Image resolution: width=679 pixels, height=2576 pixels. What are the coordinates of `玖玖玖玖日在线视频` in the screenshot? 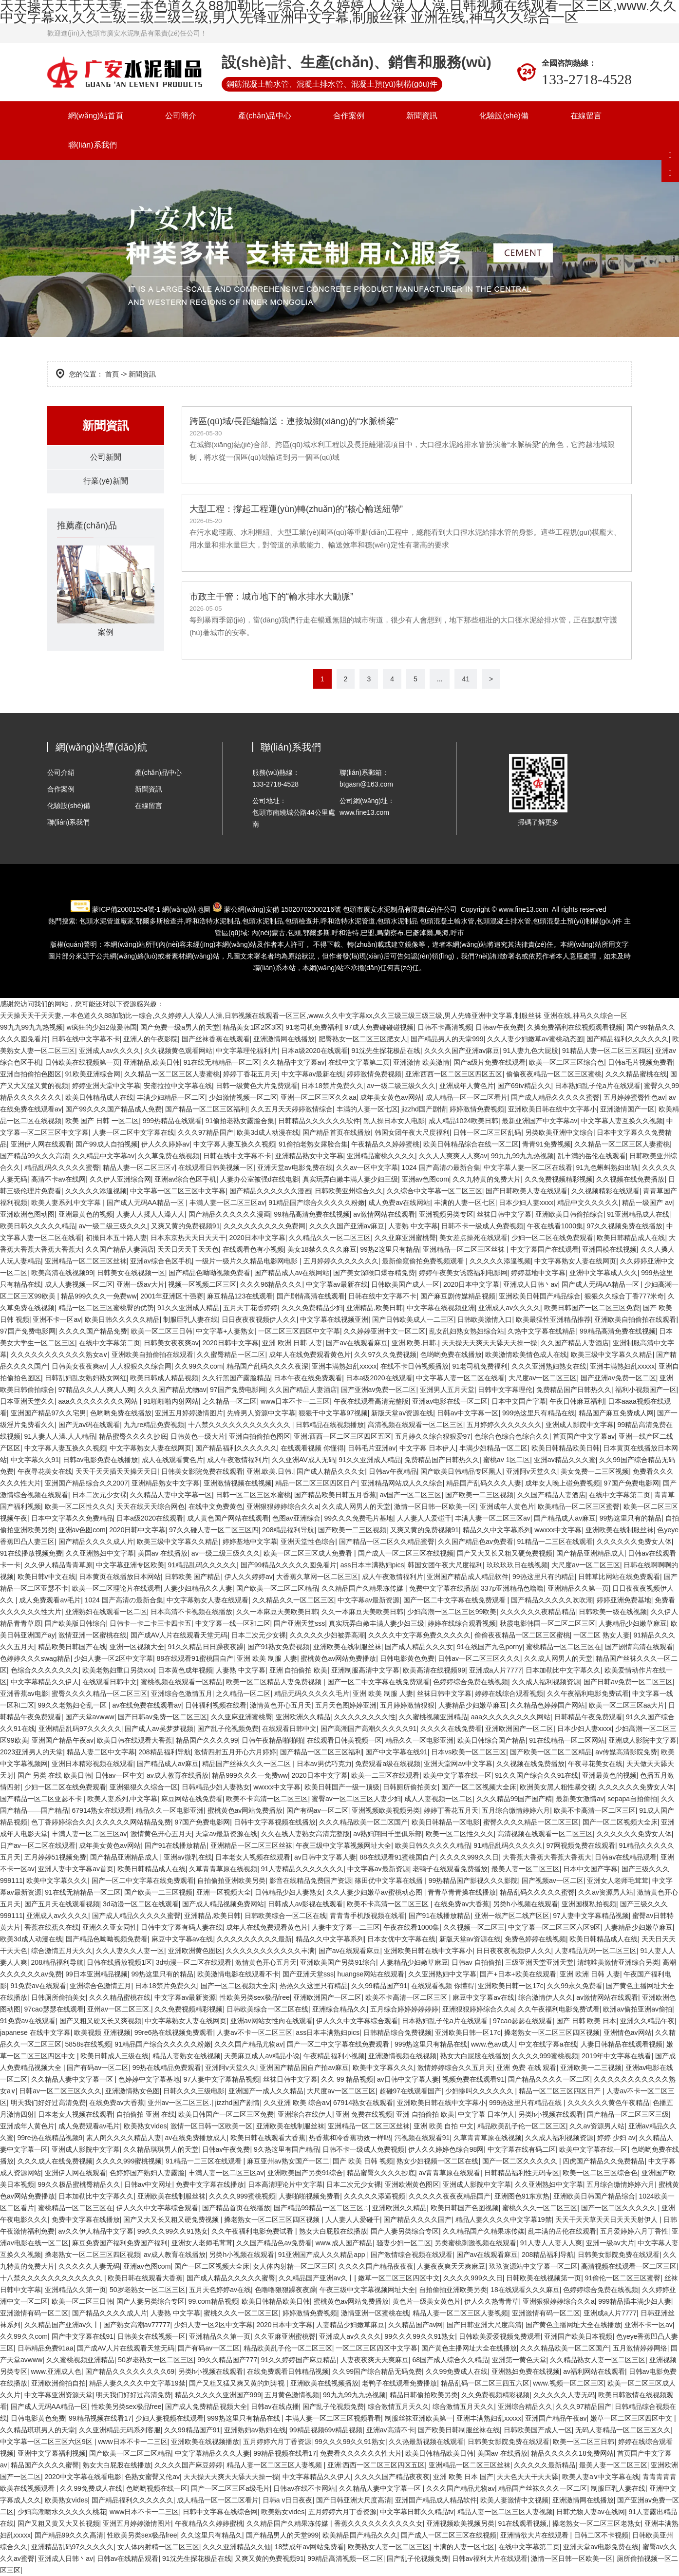 It's located at (517, 1565).